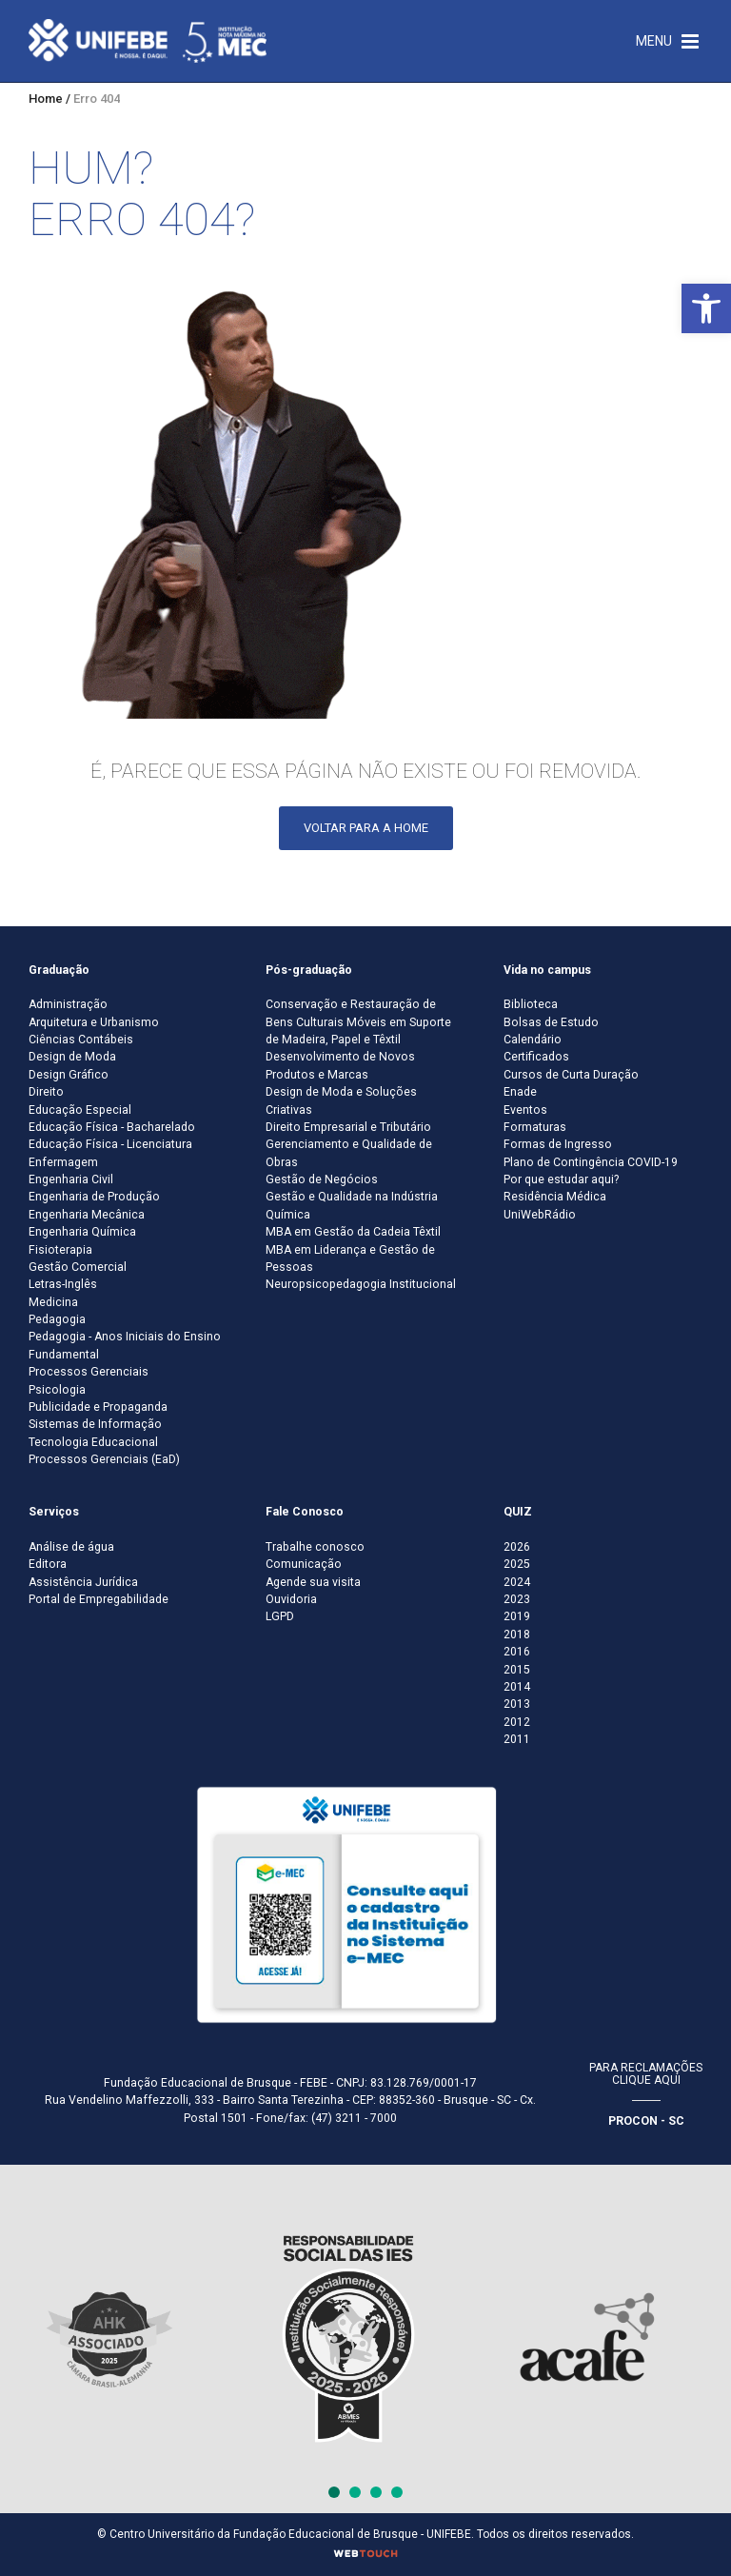  What do you see at coordinates (63, 1284) in the screenshot?
I see `Letras-Inglês` at bounding box center [63, 1284].